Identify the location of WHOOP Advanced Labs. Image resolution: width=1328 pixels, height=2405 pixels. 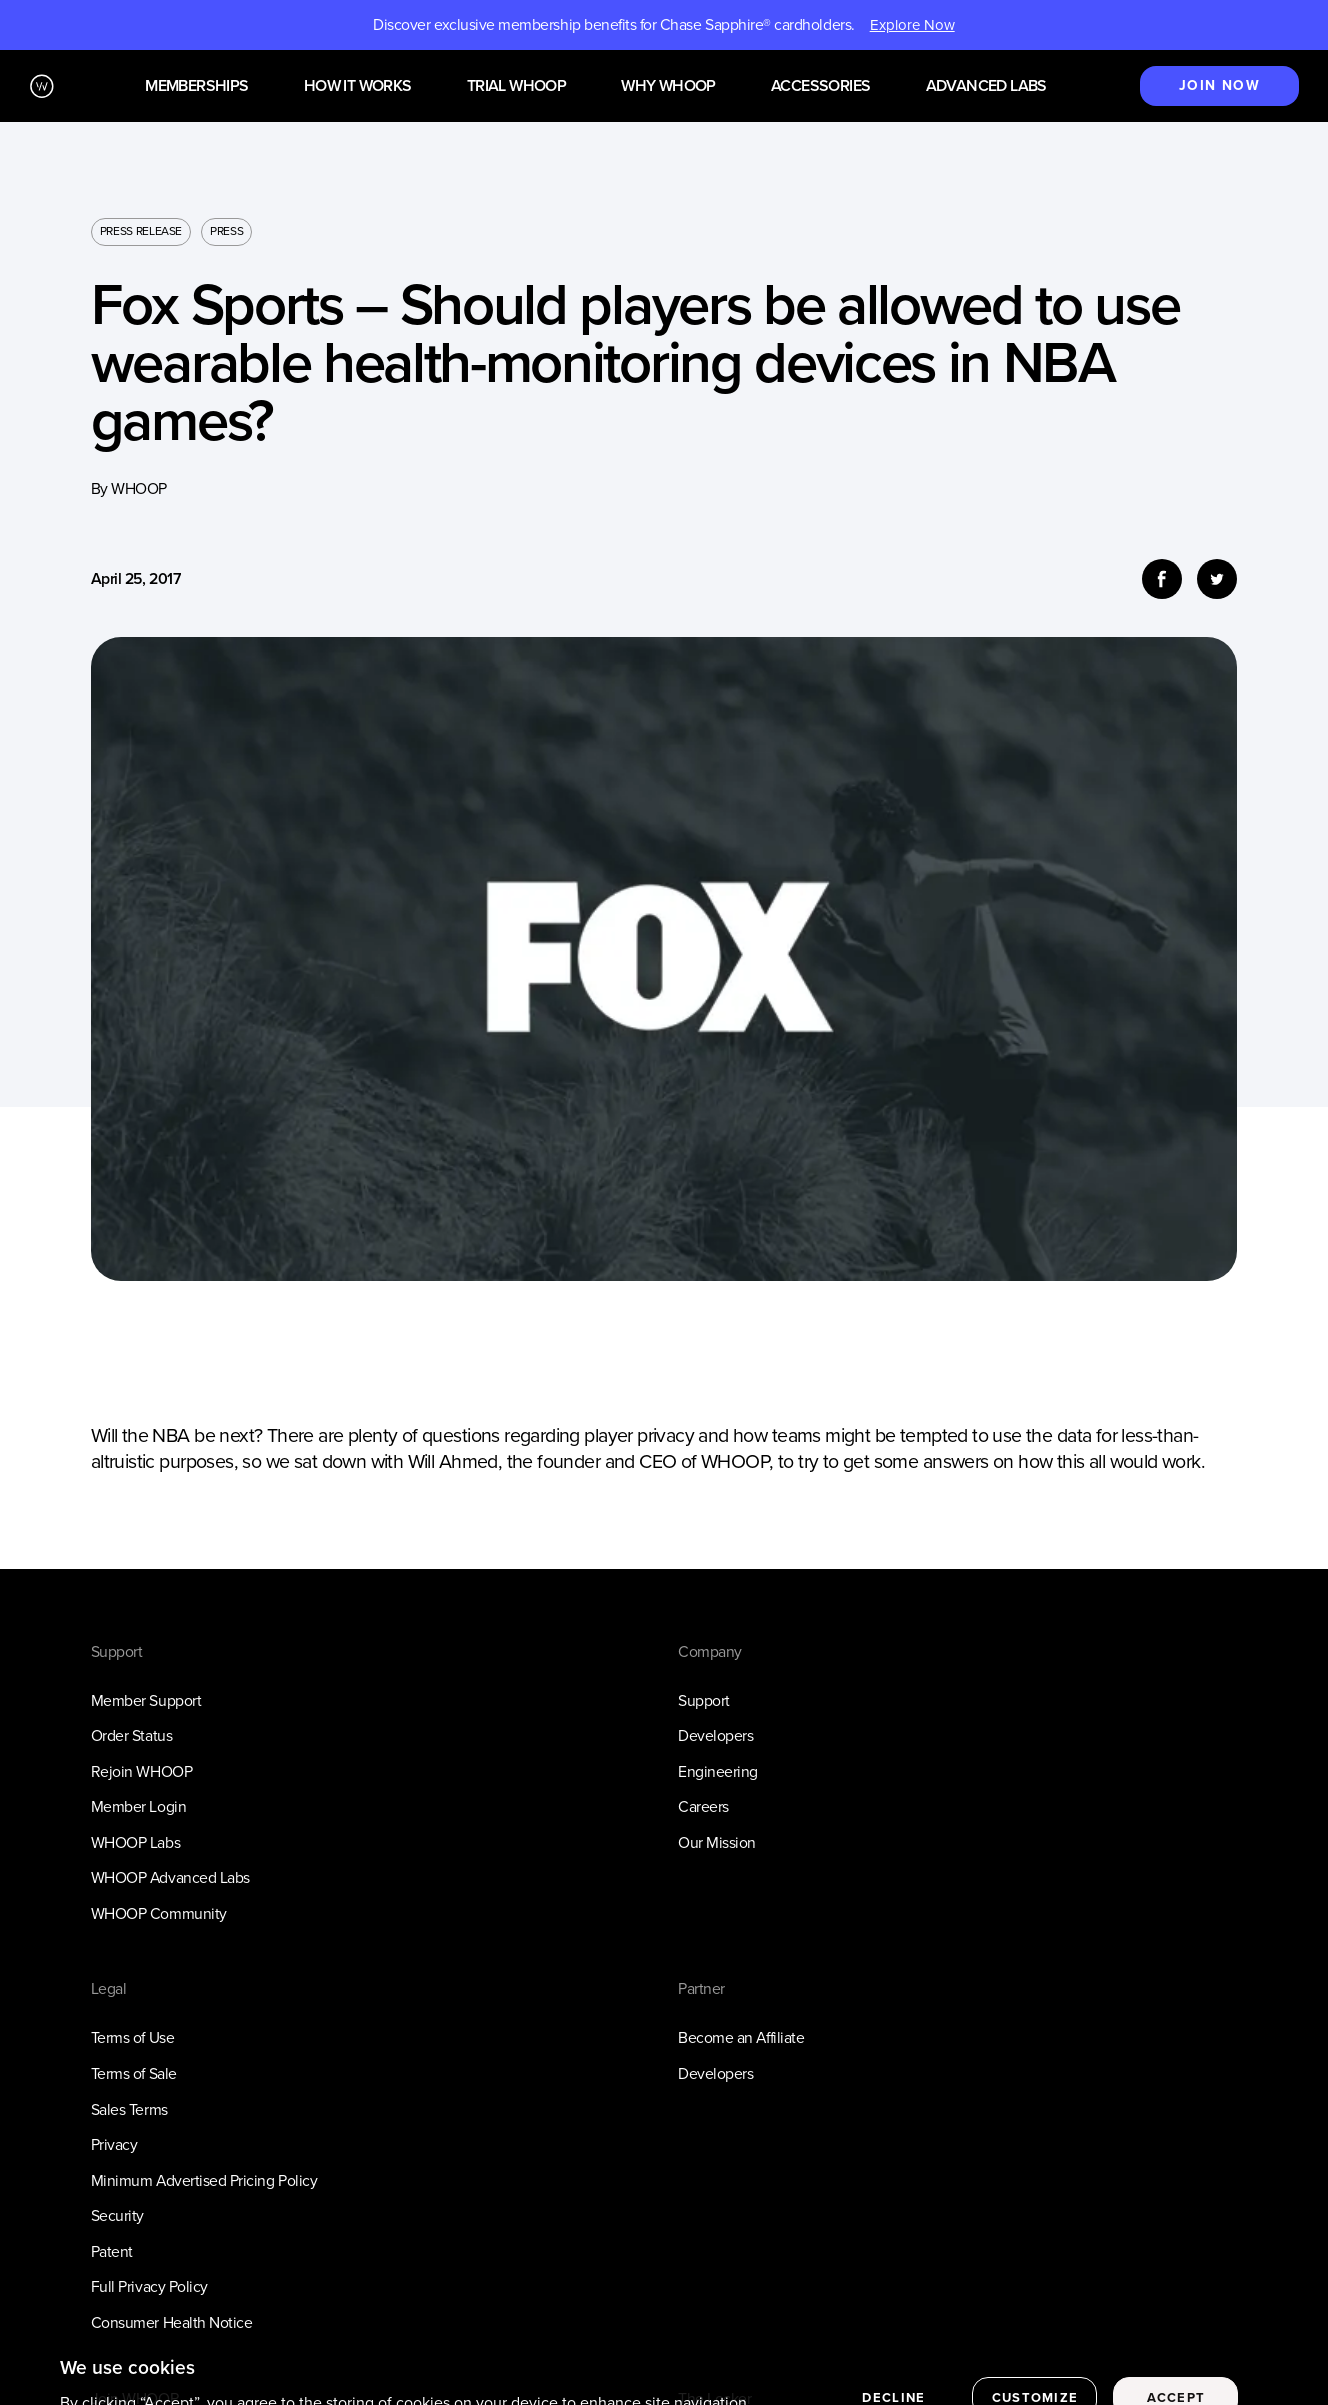
(170, 1877).